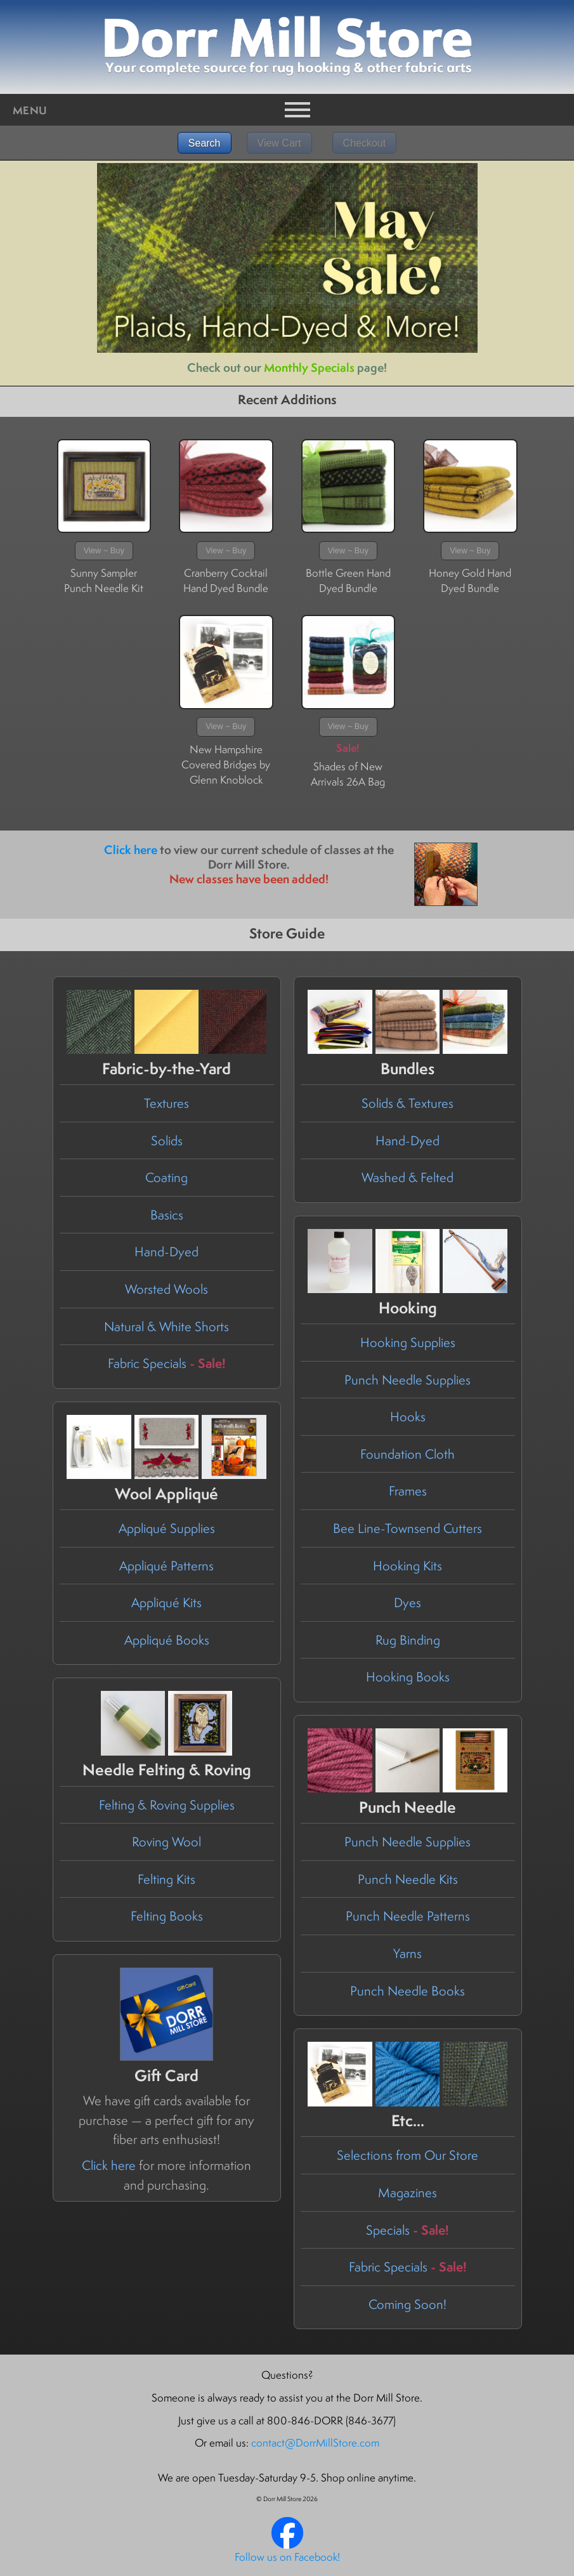 The height and width of the screenshot is (2576, 574). I want to click on Punch Needle Books, so click(407, 1990).